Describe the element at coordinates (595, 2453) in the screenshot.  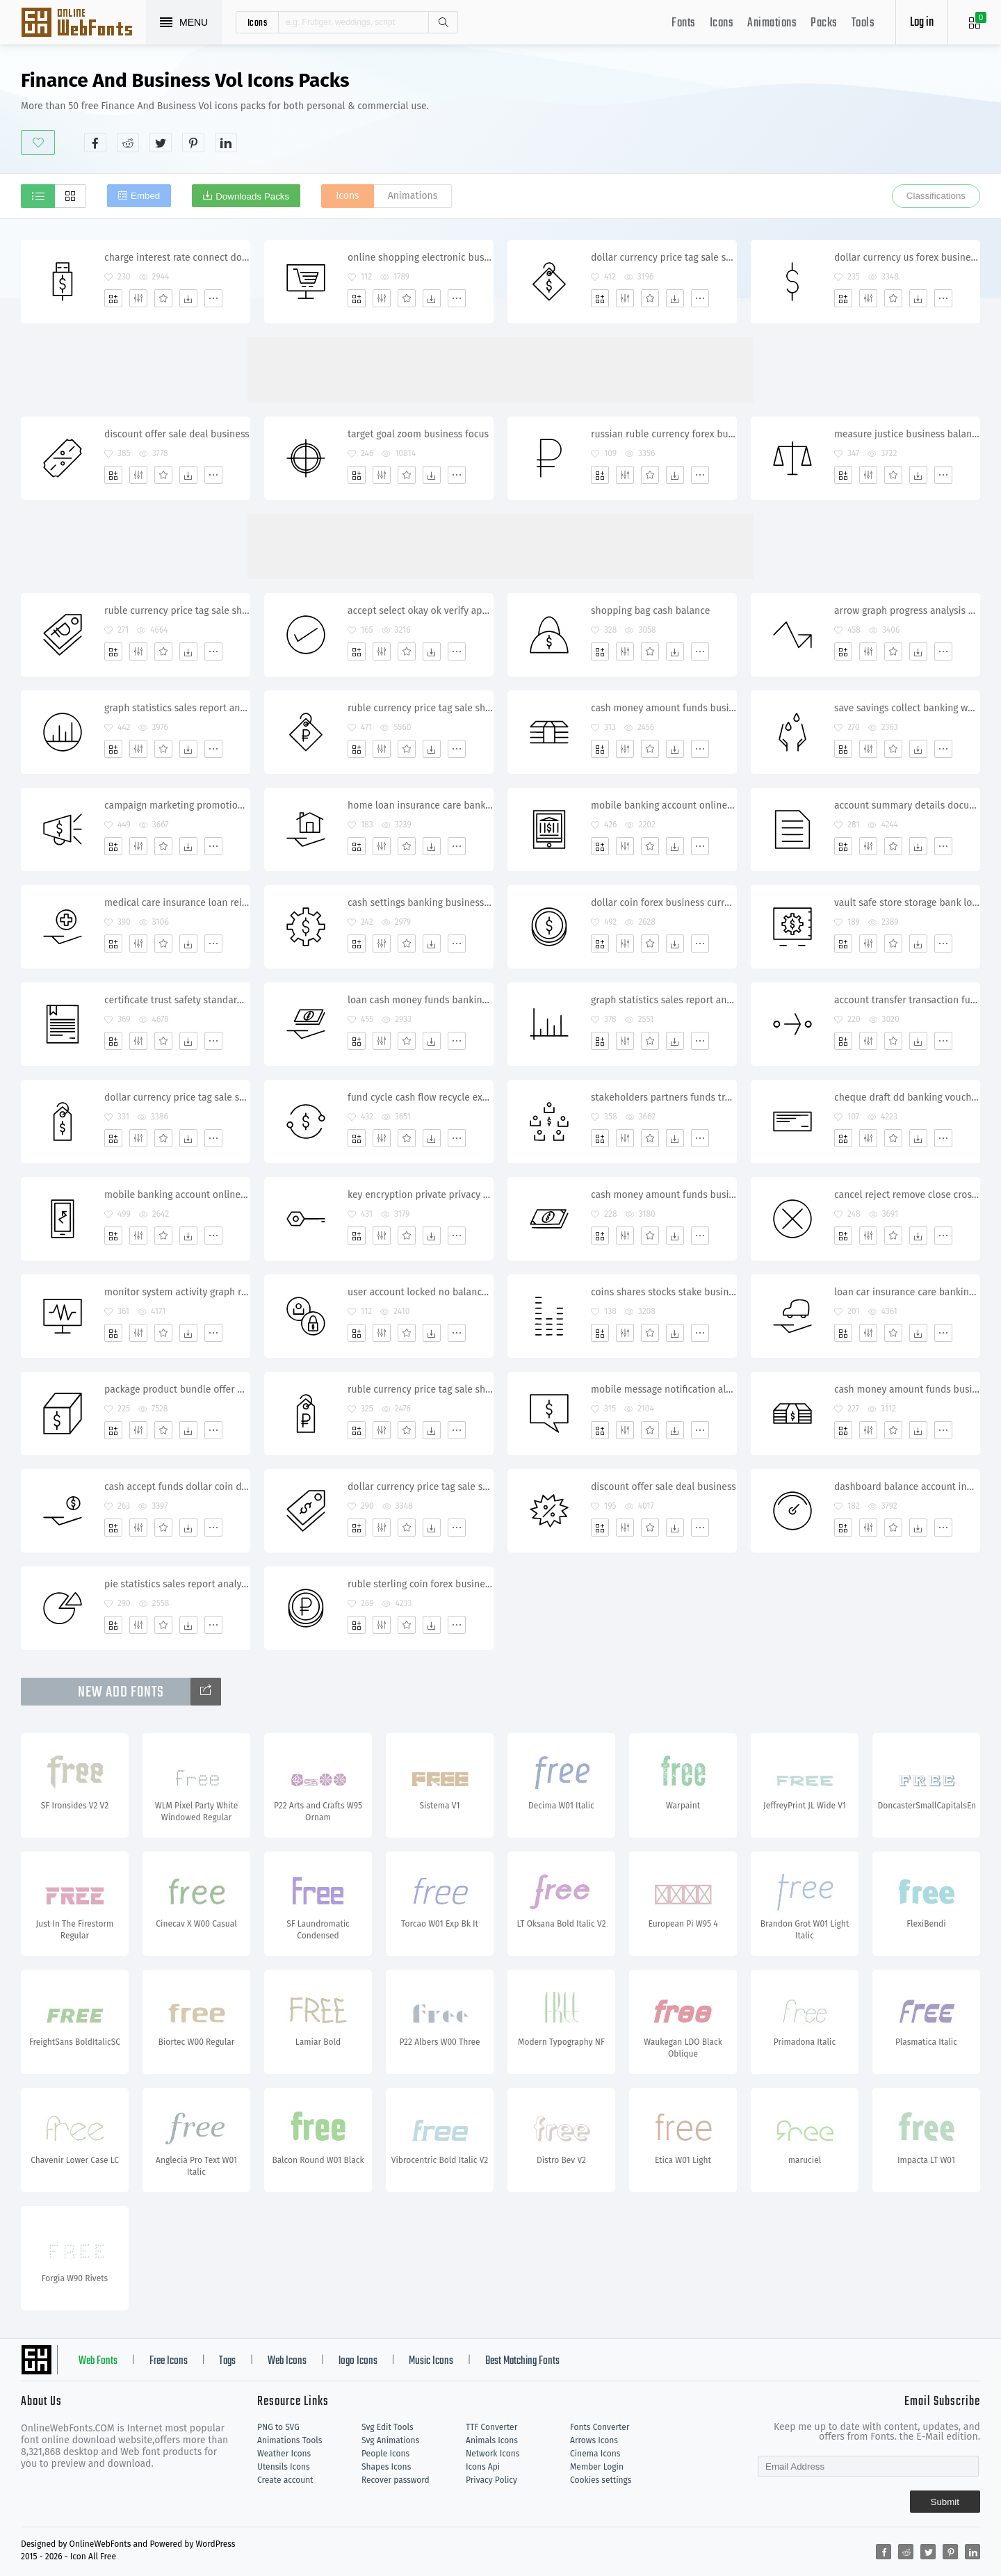
I see `Cinema Icons` at that location.